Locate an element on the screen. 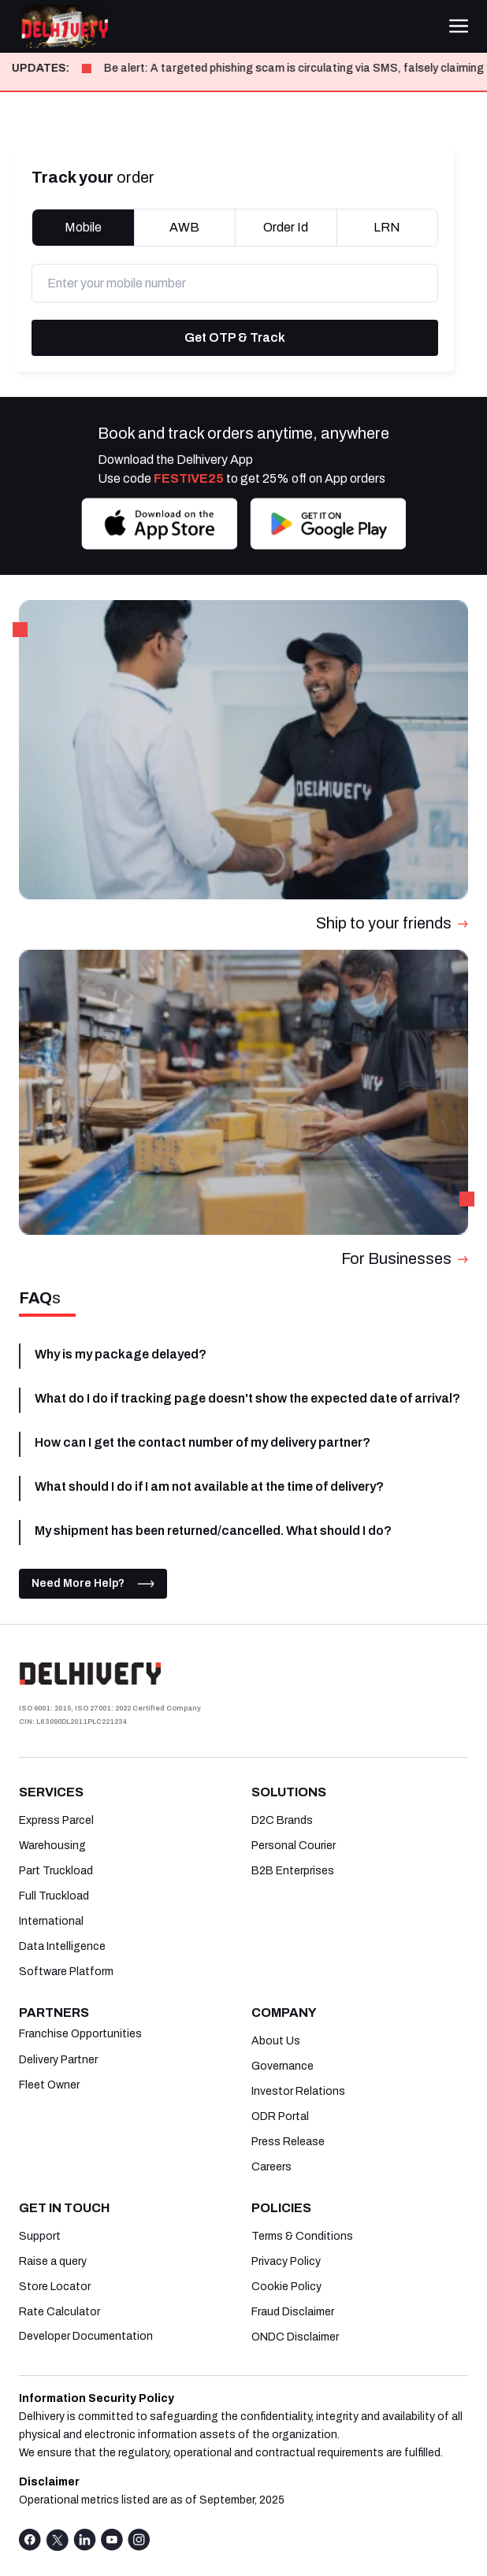 This screenshot has width=487, height=2576. Full Truckload is located at coordinates (54, 1896).